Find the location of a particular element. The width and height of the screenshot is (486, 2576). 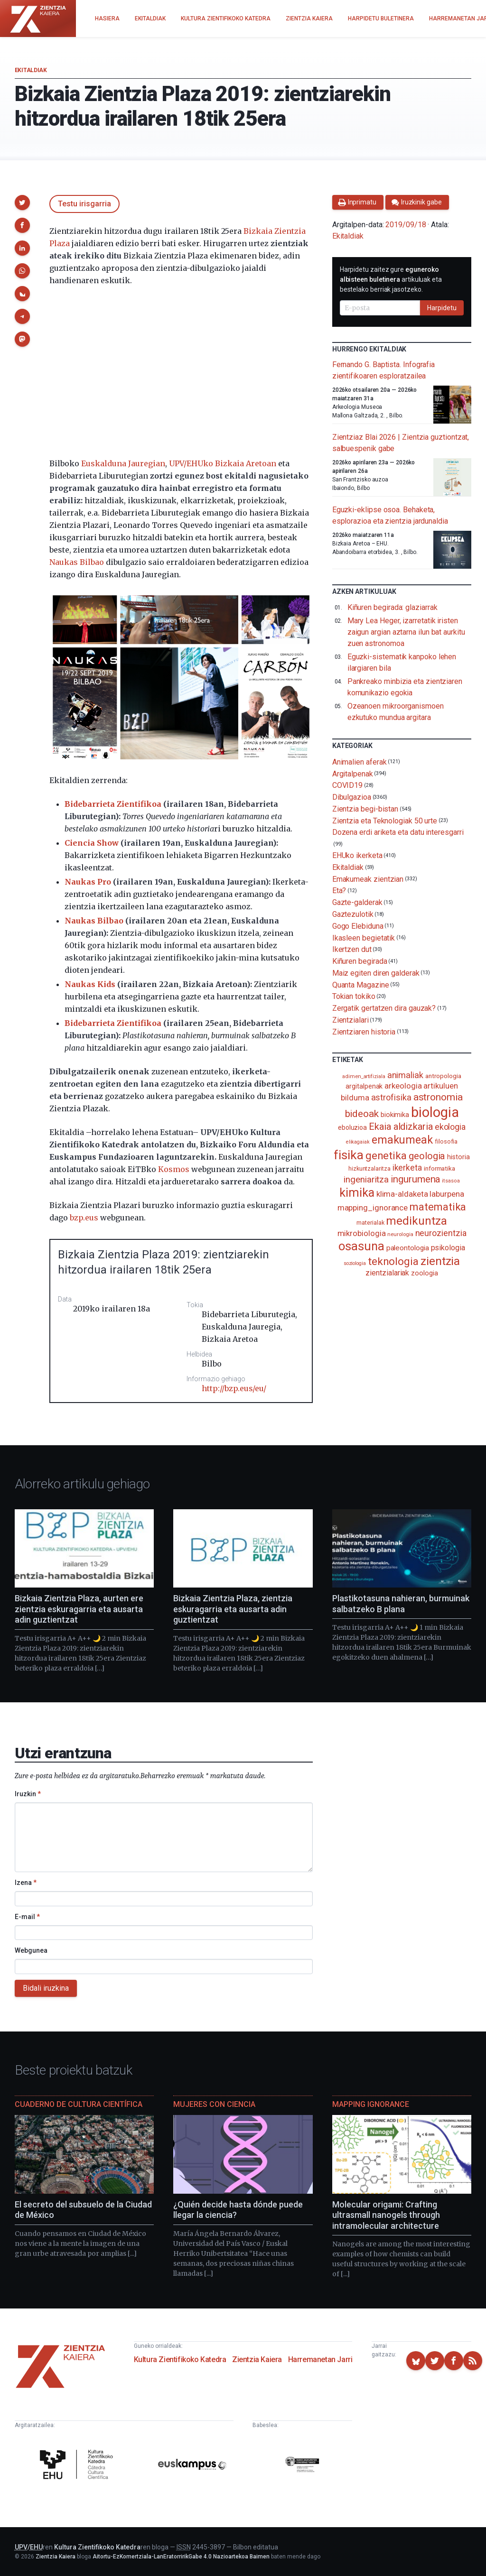

Harpidetu zaitez gure artikuluak eta bestelako berriak jasotzeko. is located at coordinates (391, 279).